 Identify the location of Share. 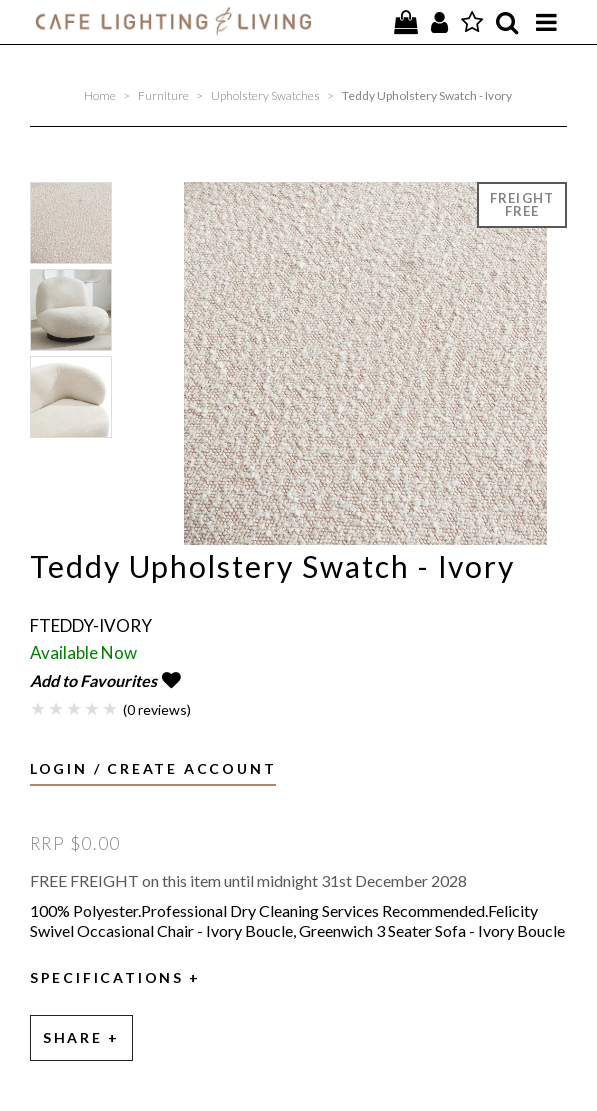
(73, 1037).